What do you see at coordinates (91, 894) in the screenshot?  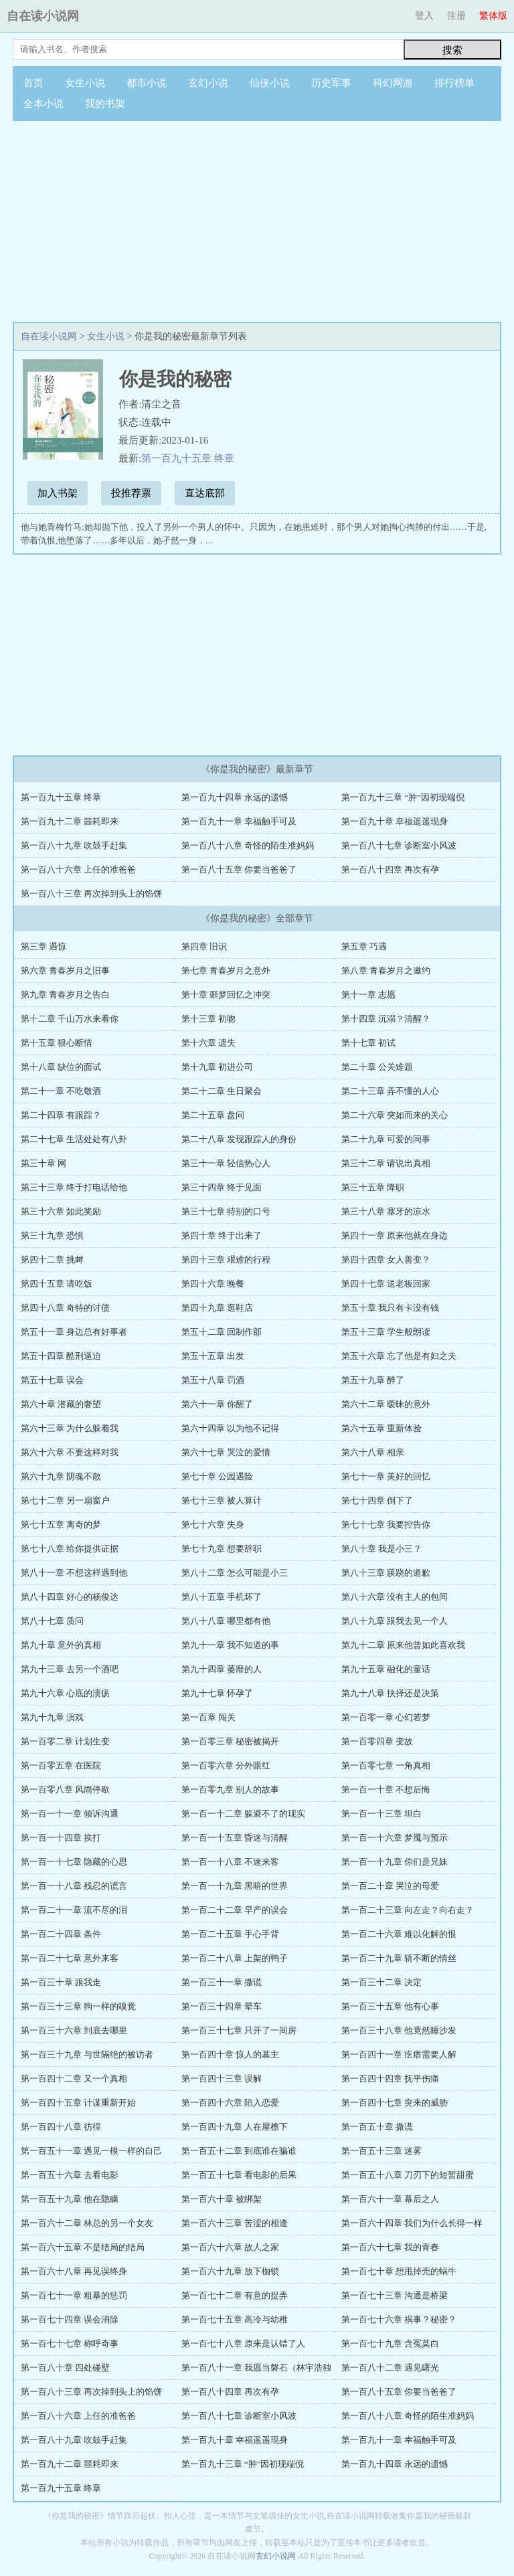 I see `第一百八十三章 再次掉到头上的馅饼` at bounding box center [91, 894].